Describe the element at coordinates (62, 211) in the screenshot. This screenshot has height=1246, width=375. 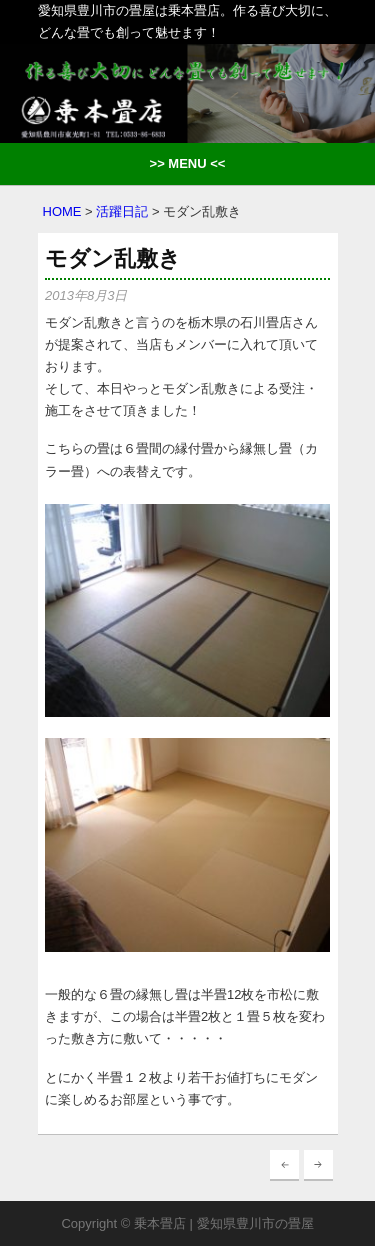
I see `HOME` at that location.